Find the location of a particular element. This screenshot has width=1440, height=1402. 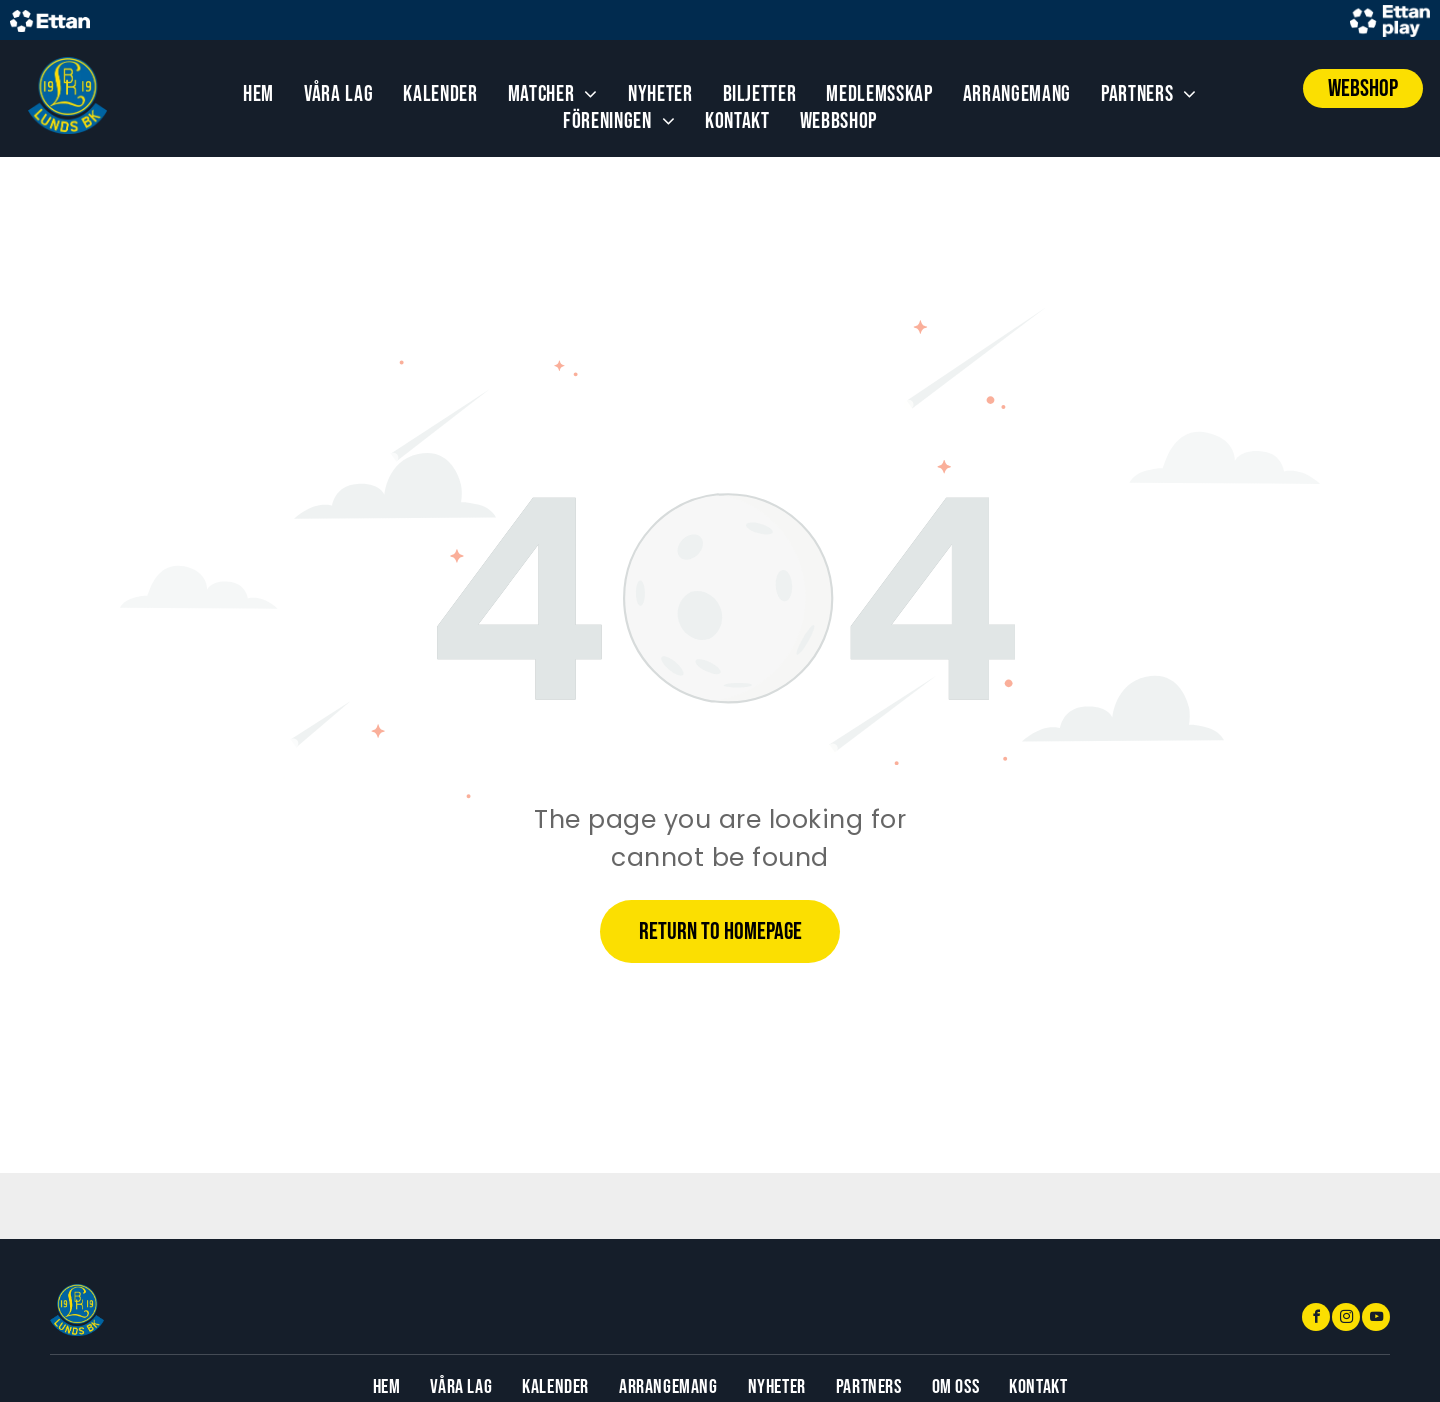

[facebook] is located at coordinates (1316, 1319).